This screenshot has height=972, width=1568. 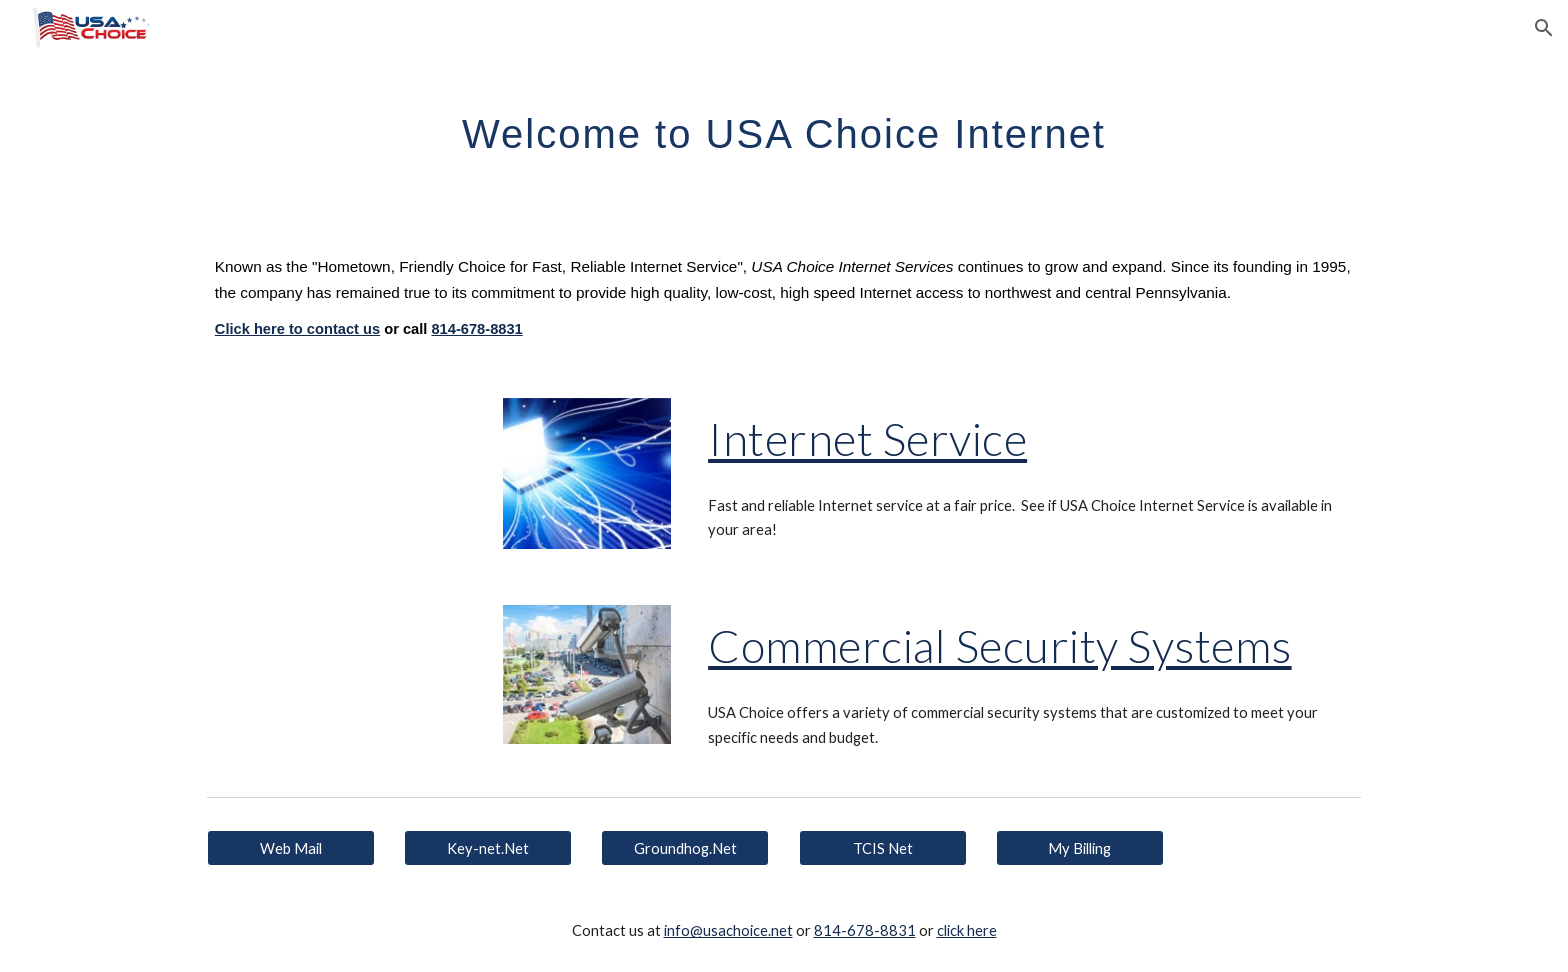 I want to click on [My Billing], so click(x=1080, y=848).